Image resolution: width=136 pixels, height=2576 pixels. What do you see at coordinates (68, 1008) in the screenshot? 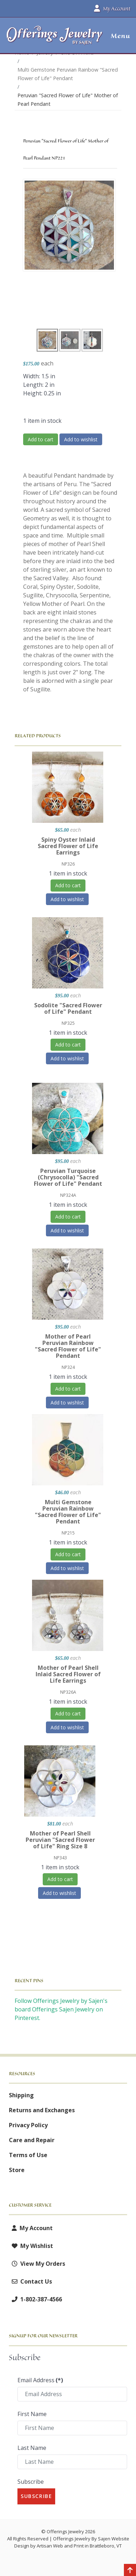
I see `Sodolite "Sacred Flower of Life" Pendant` at bounding box center [68, 1008].